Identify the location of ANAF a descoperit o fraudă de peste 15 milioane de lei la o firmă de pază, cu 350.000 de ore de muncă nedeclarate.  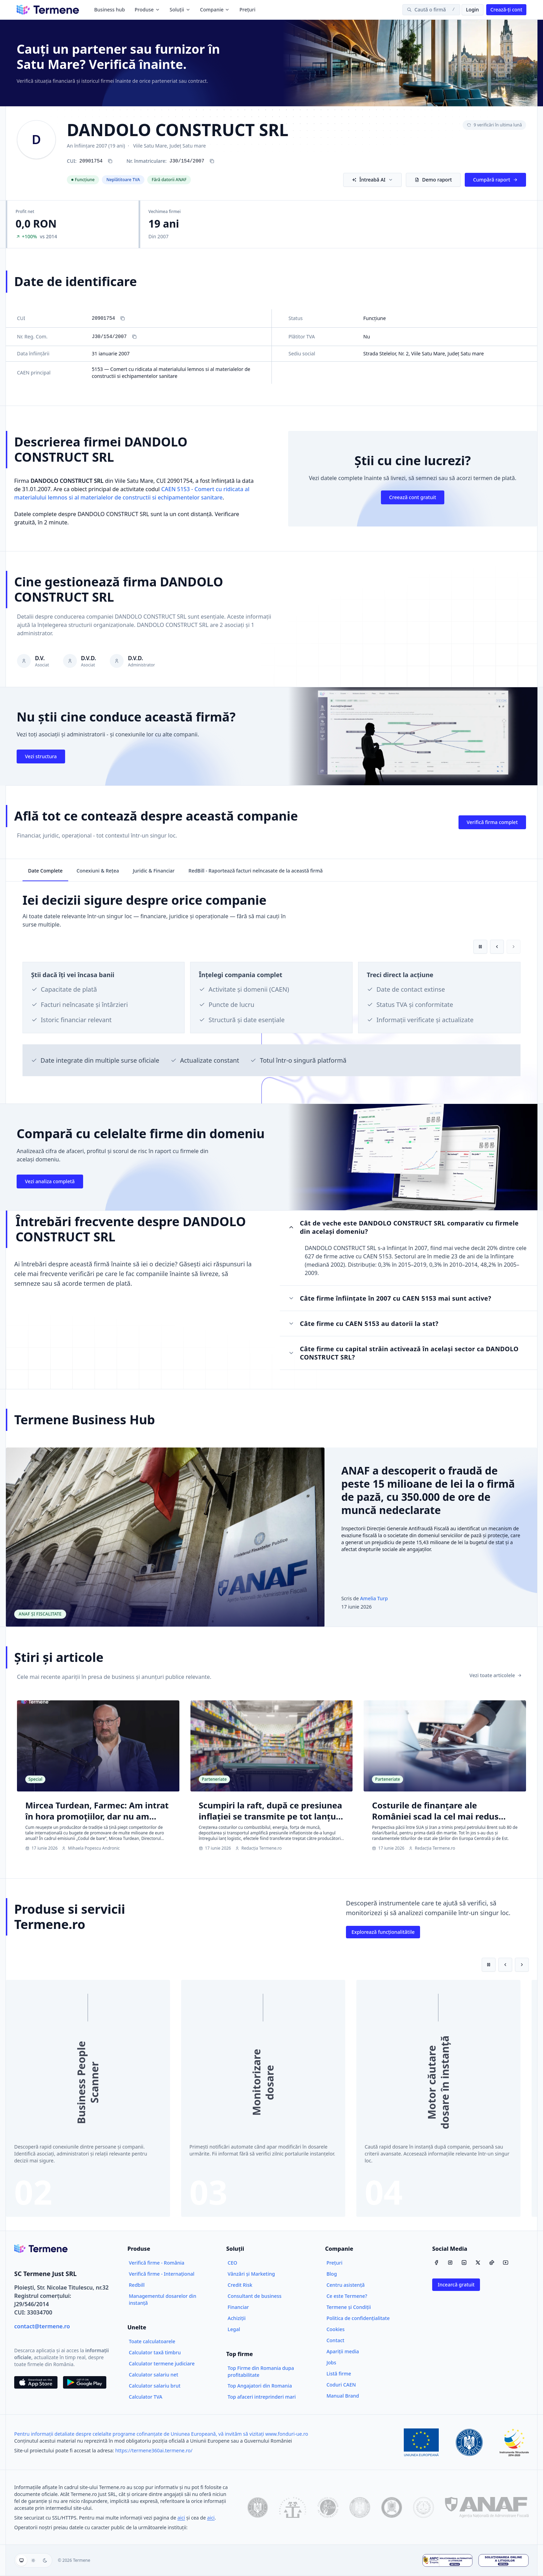
(428, 1490).